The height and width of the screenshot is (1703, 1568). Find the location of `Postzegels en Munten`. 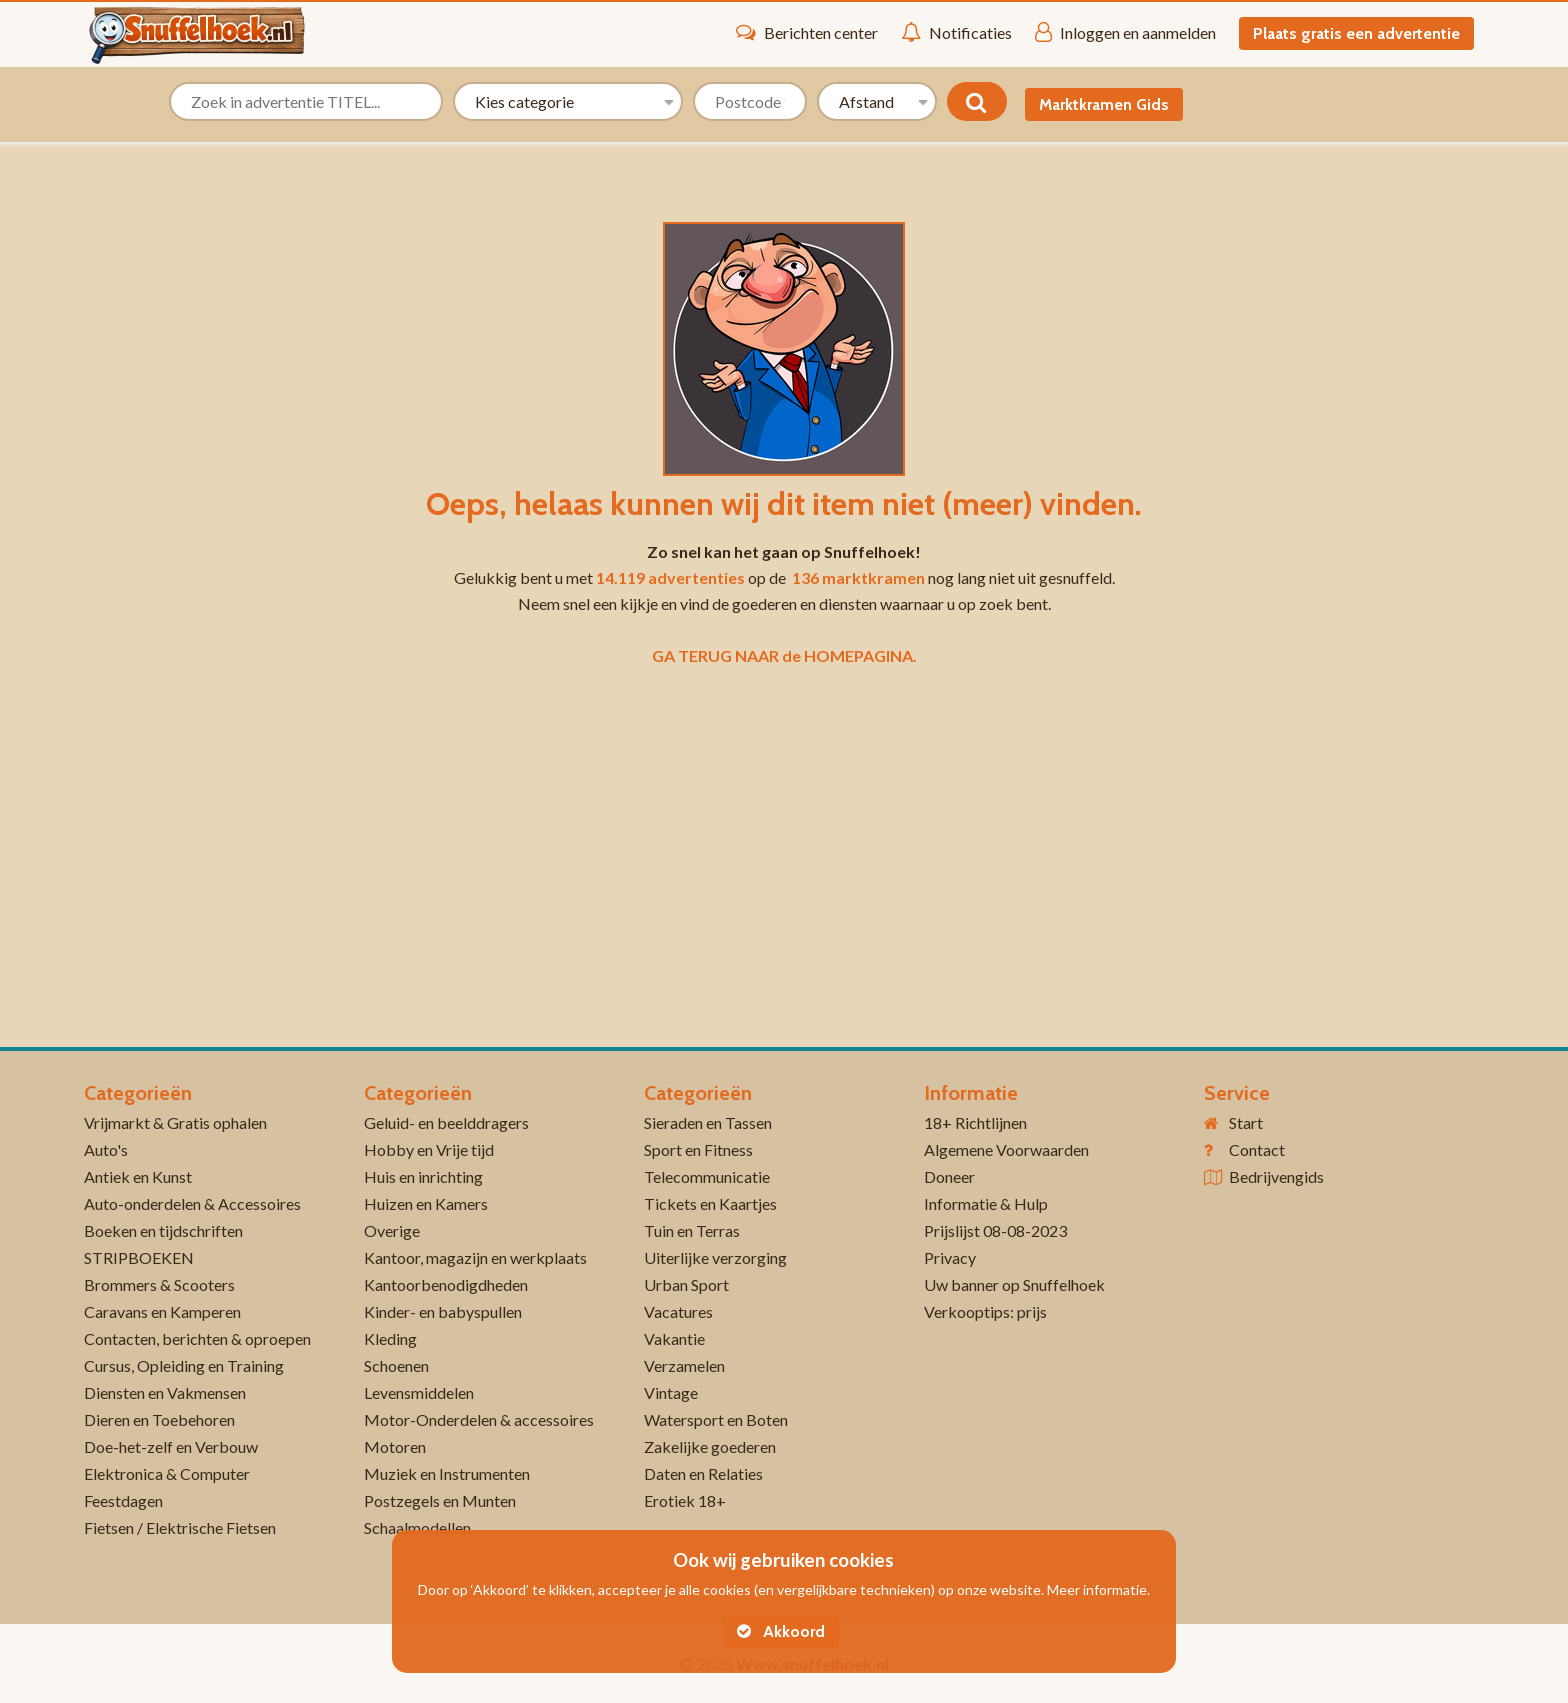

Postzegels en Munten is located at coordinates (440, 1500).